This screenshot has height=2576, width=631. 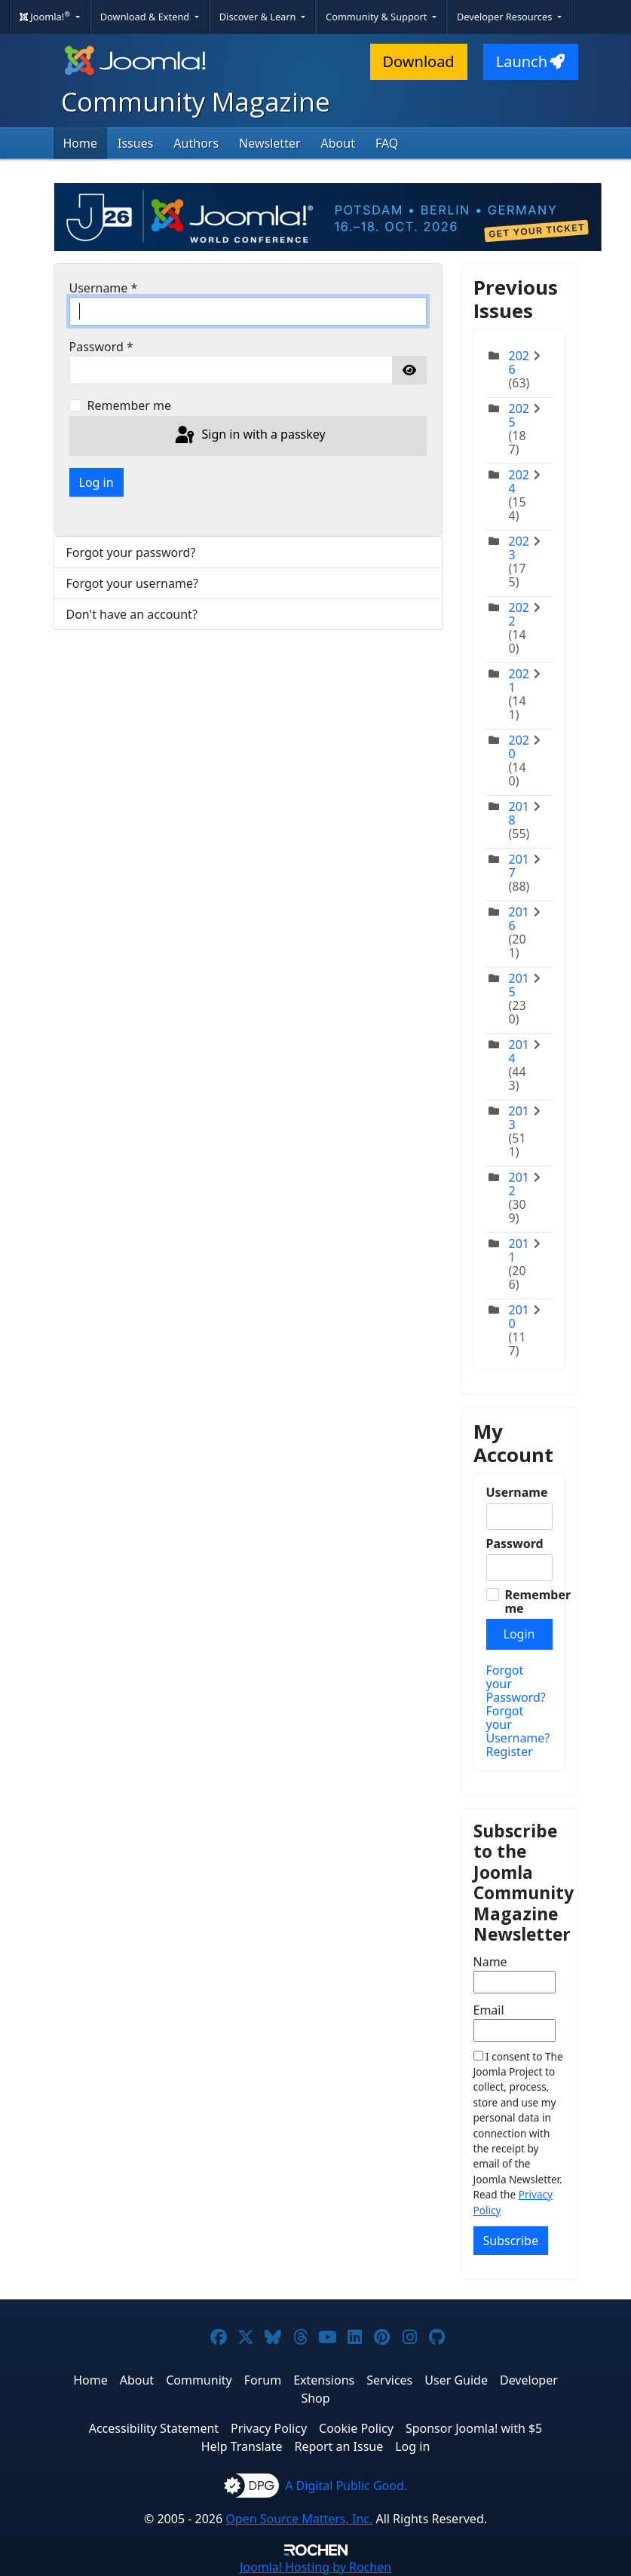 What do you see at coordinates (96, 482) in the screenshot?
I see `Log in` at bounding box center [96, 482].